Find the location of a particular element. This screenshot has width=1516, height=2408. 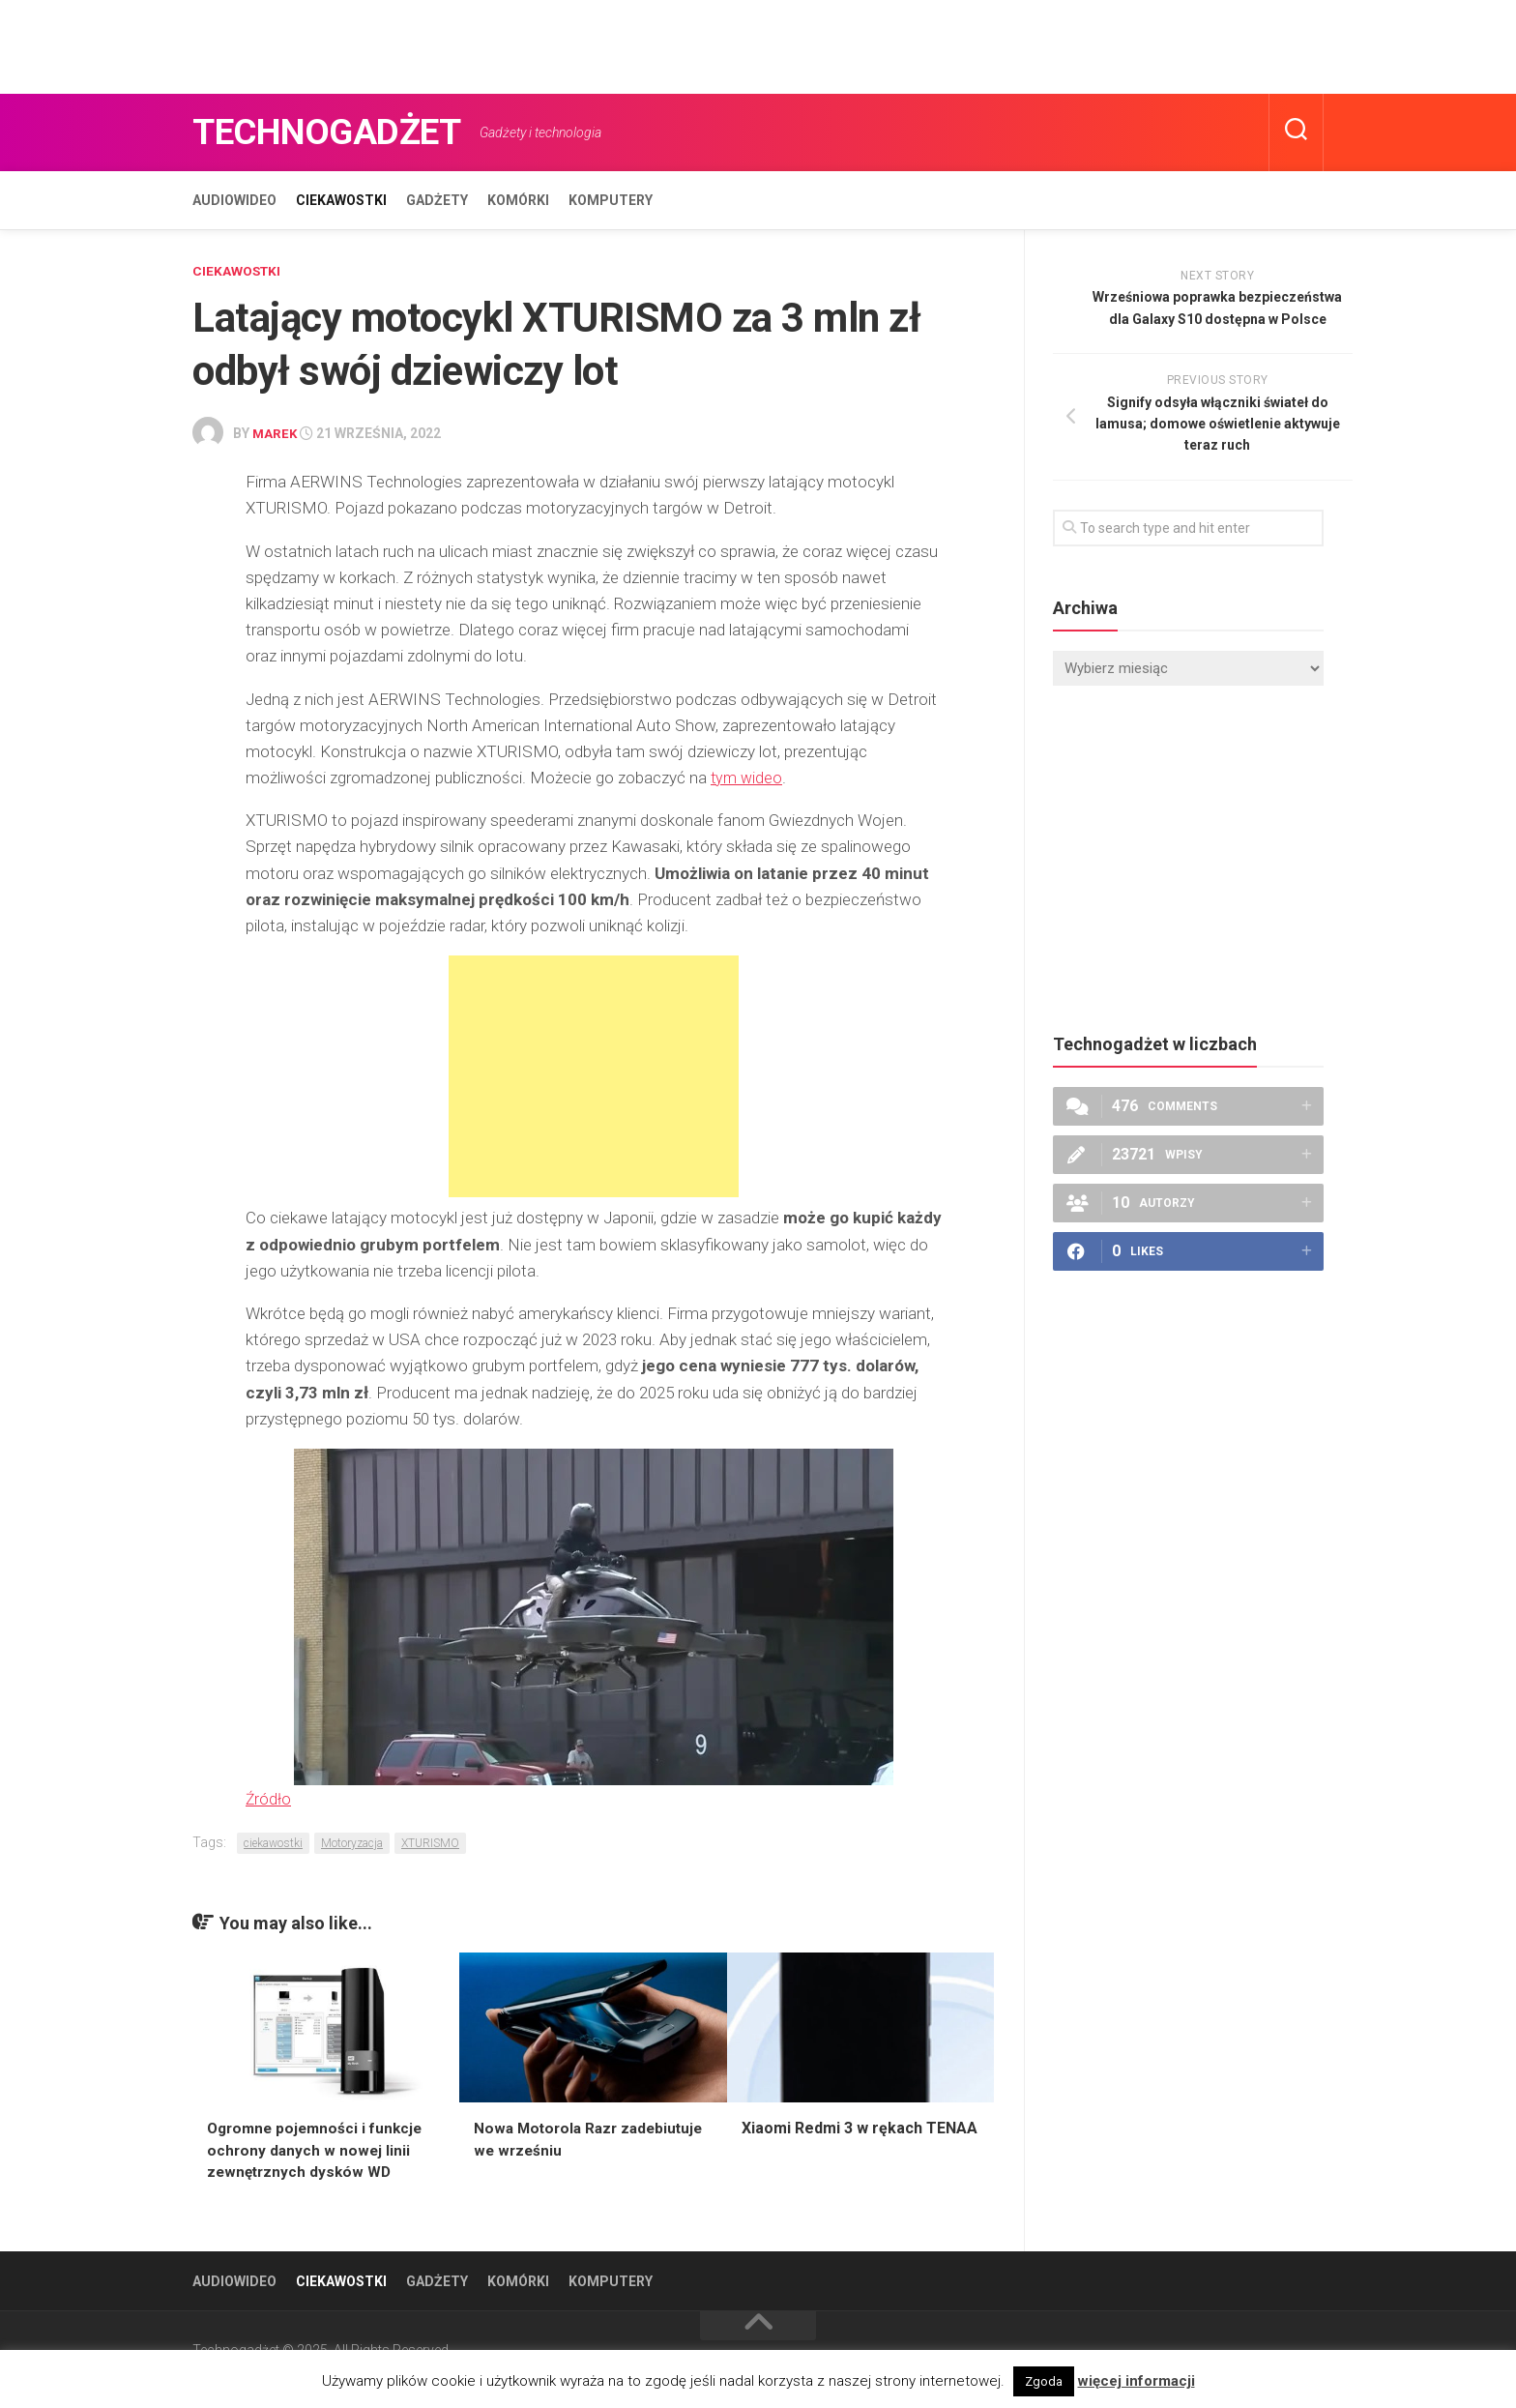

Źródło is located at coordinates (269, 1796).